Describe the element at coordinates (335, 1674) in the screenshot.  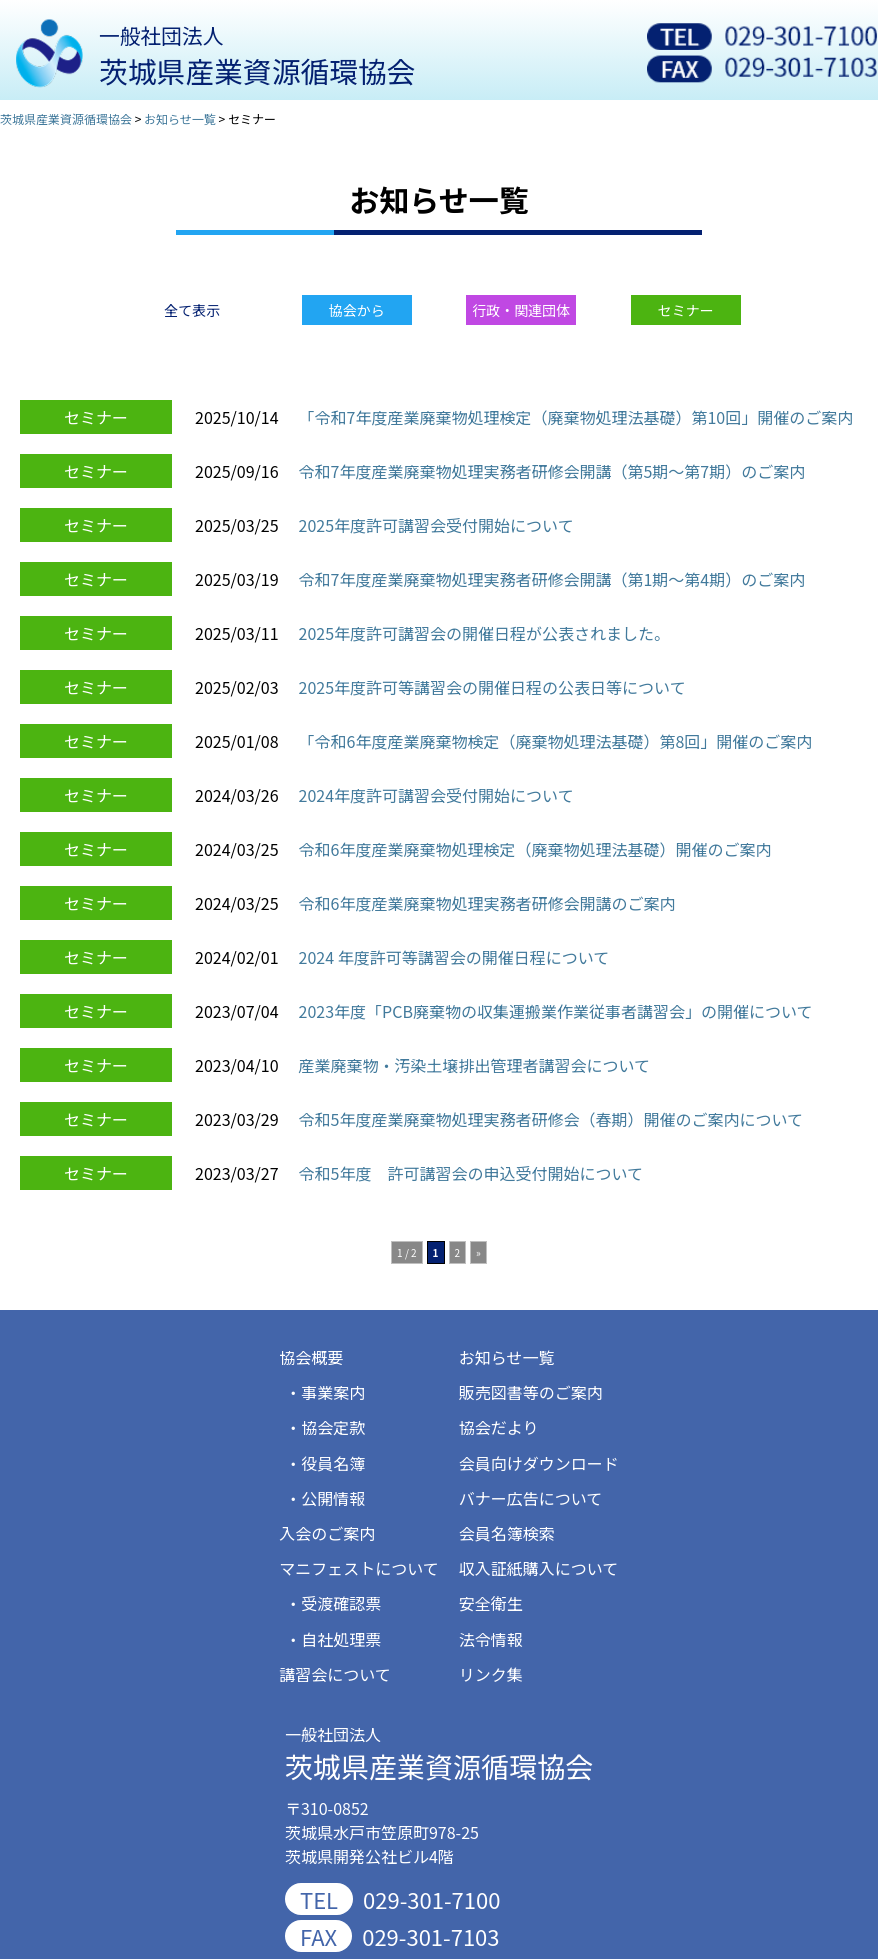
I see `講習会について` at that location.